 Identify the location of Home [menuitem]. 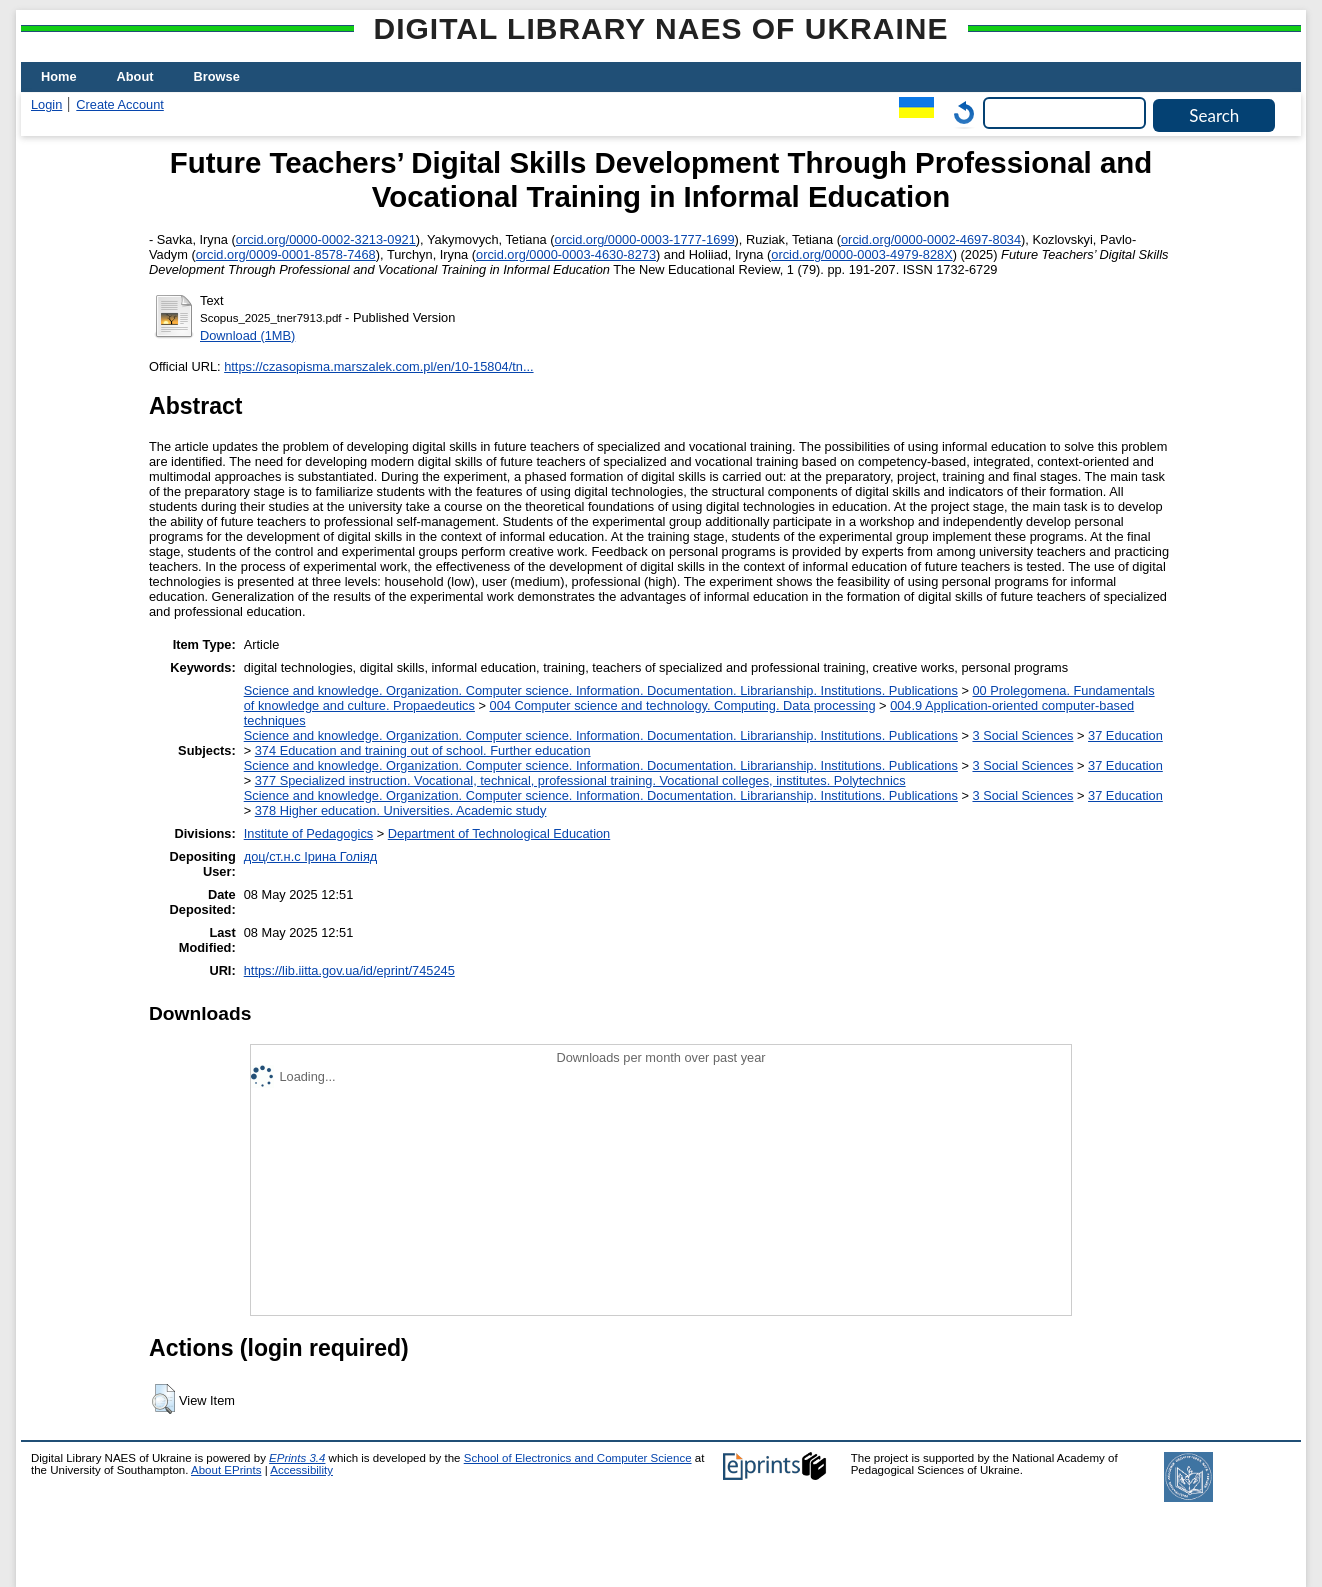
(59, 76).